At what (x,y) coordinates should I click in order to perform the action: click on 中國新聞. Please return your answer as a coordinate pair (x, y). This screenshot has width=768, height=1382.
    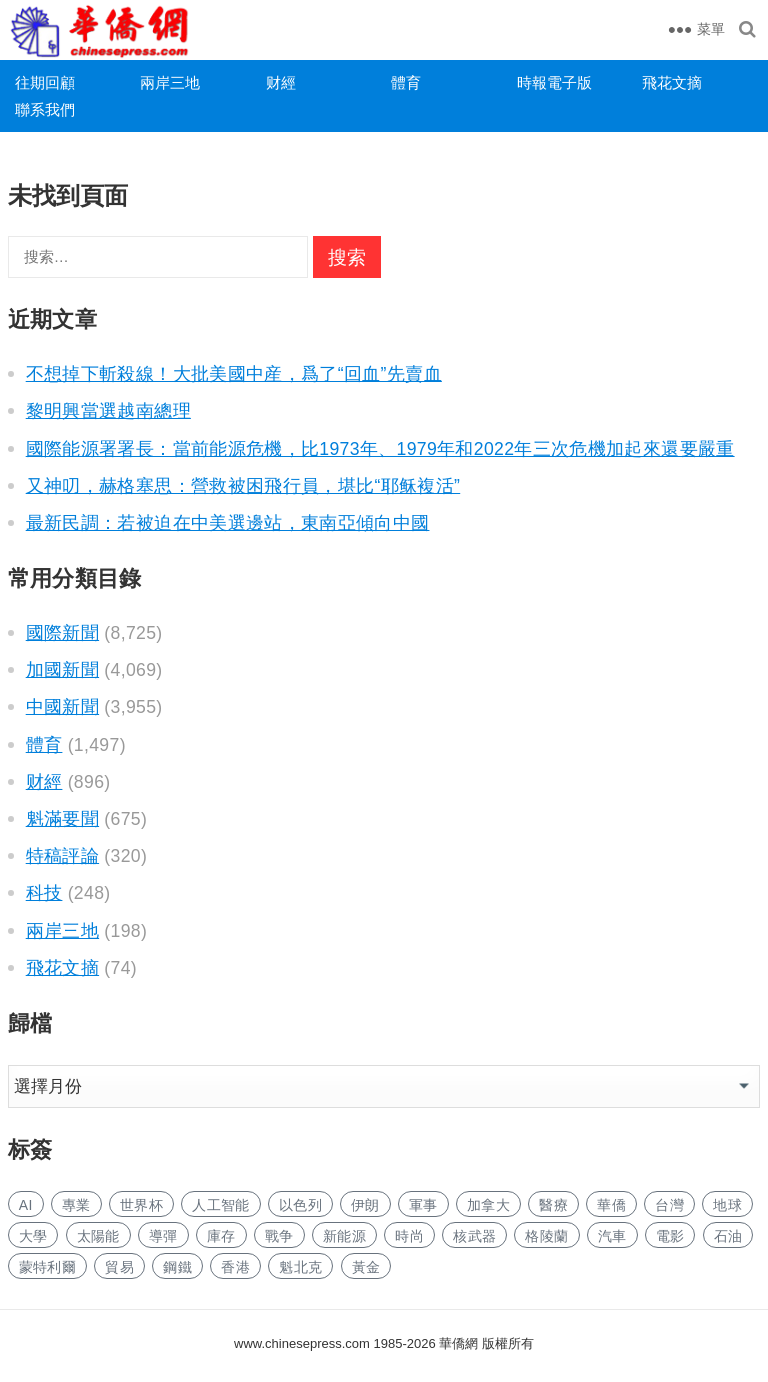
    Looking at the image, I should click on (62, 707).